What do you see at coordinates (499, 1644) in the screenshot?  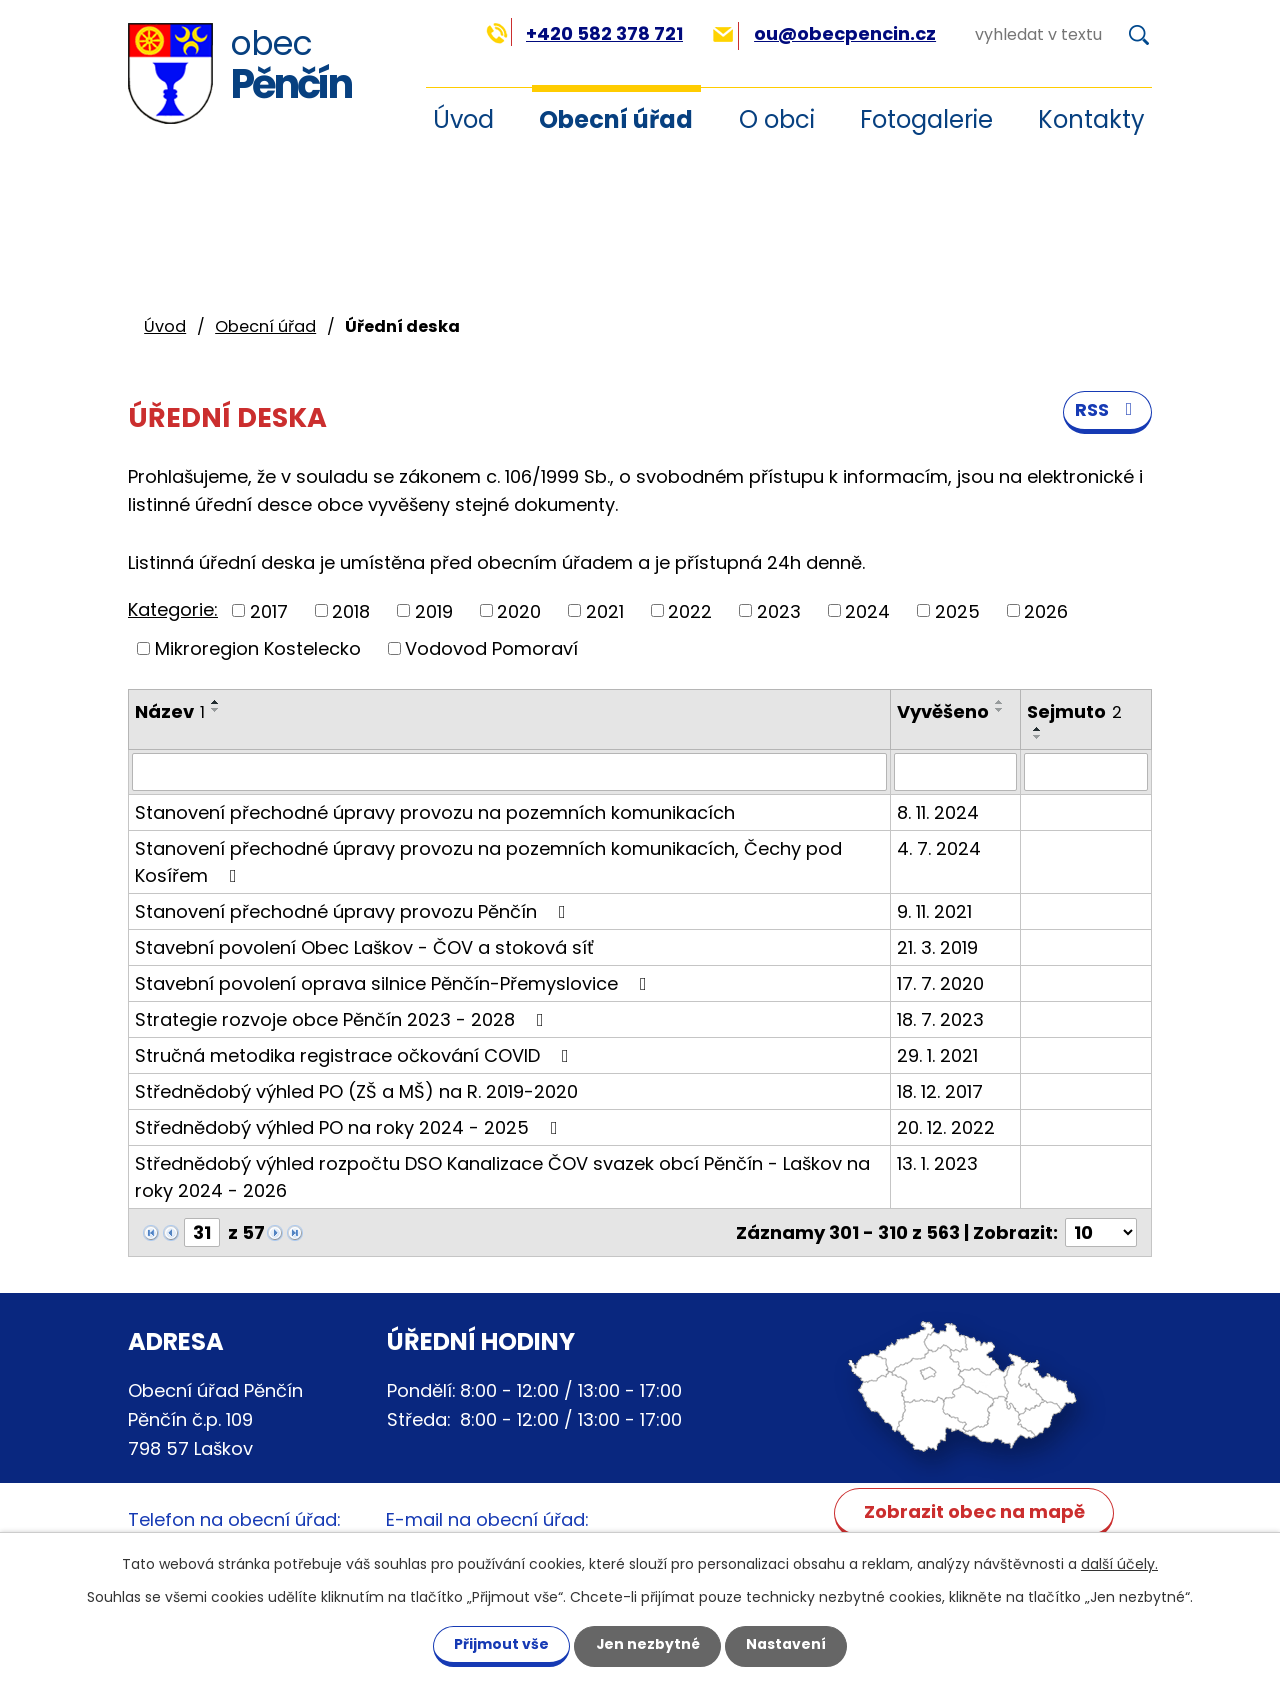 I see `Přijmout vše` at bounding box center [499, 1644].